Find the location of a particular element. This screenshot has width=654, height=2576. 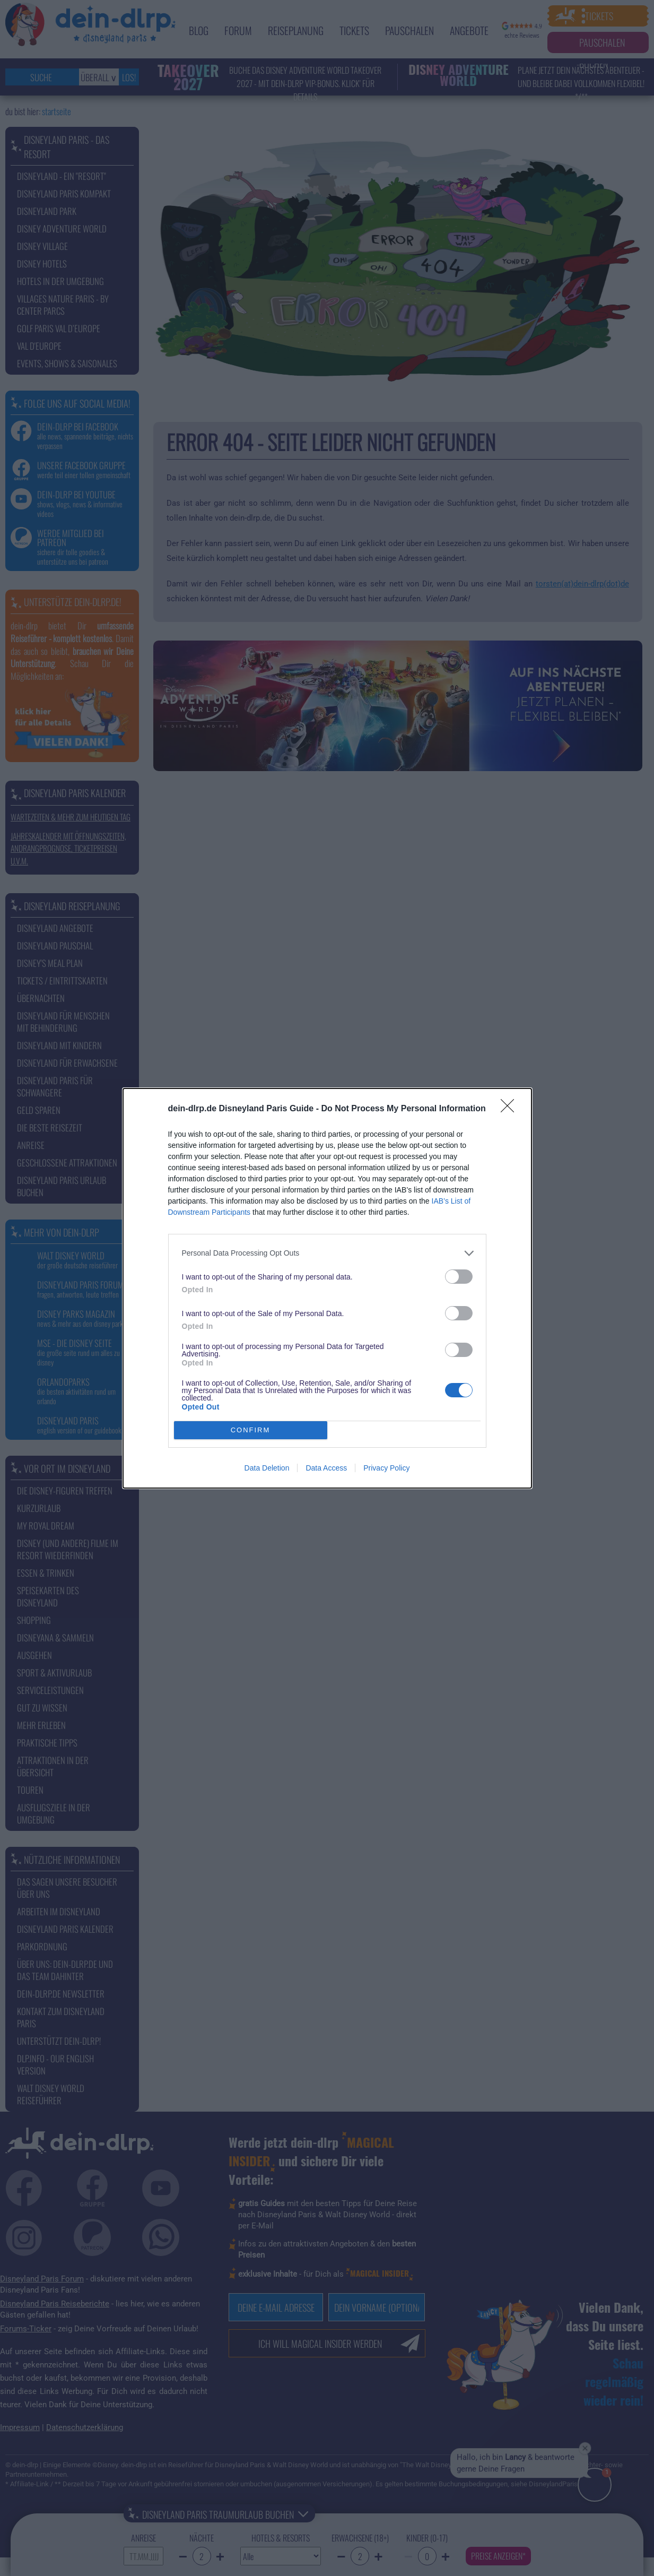

[dialog] is located at coordinates (327, 1288).